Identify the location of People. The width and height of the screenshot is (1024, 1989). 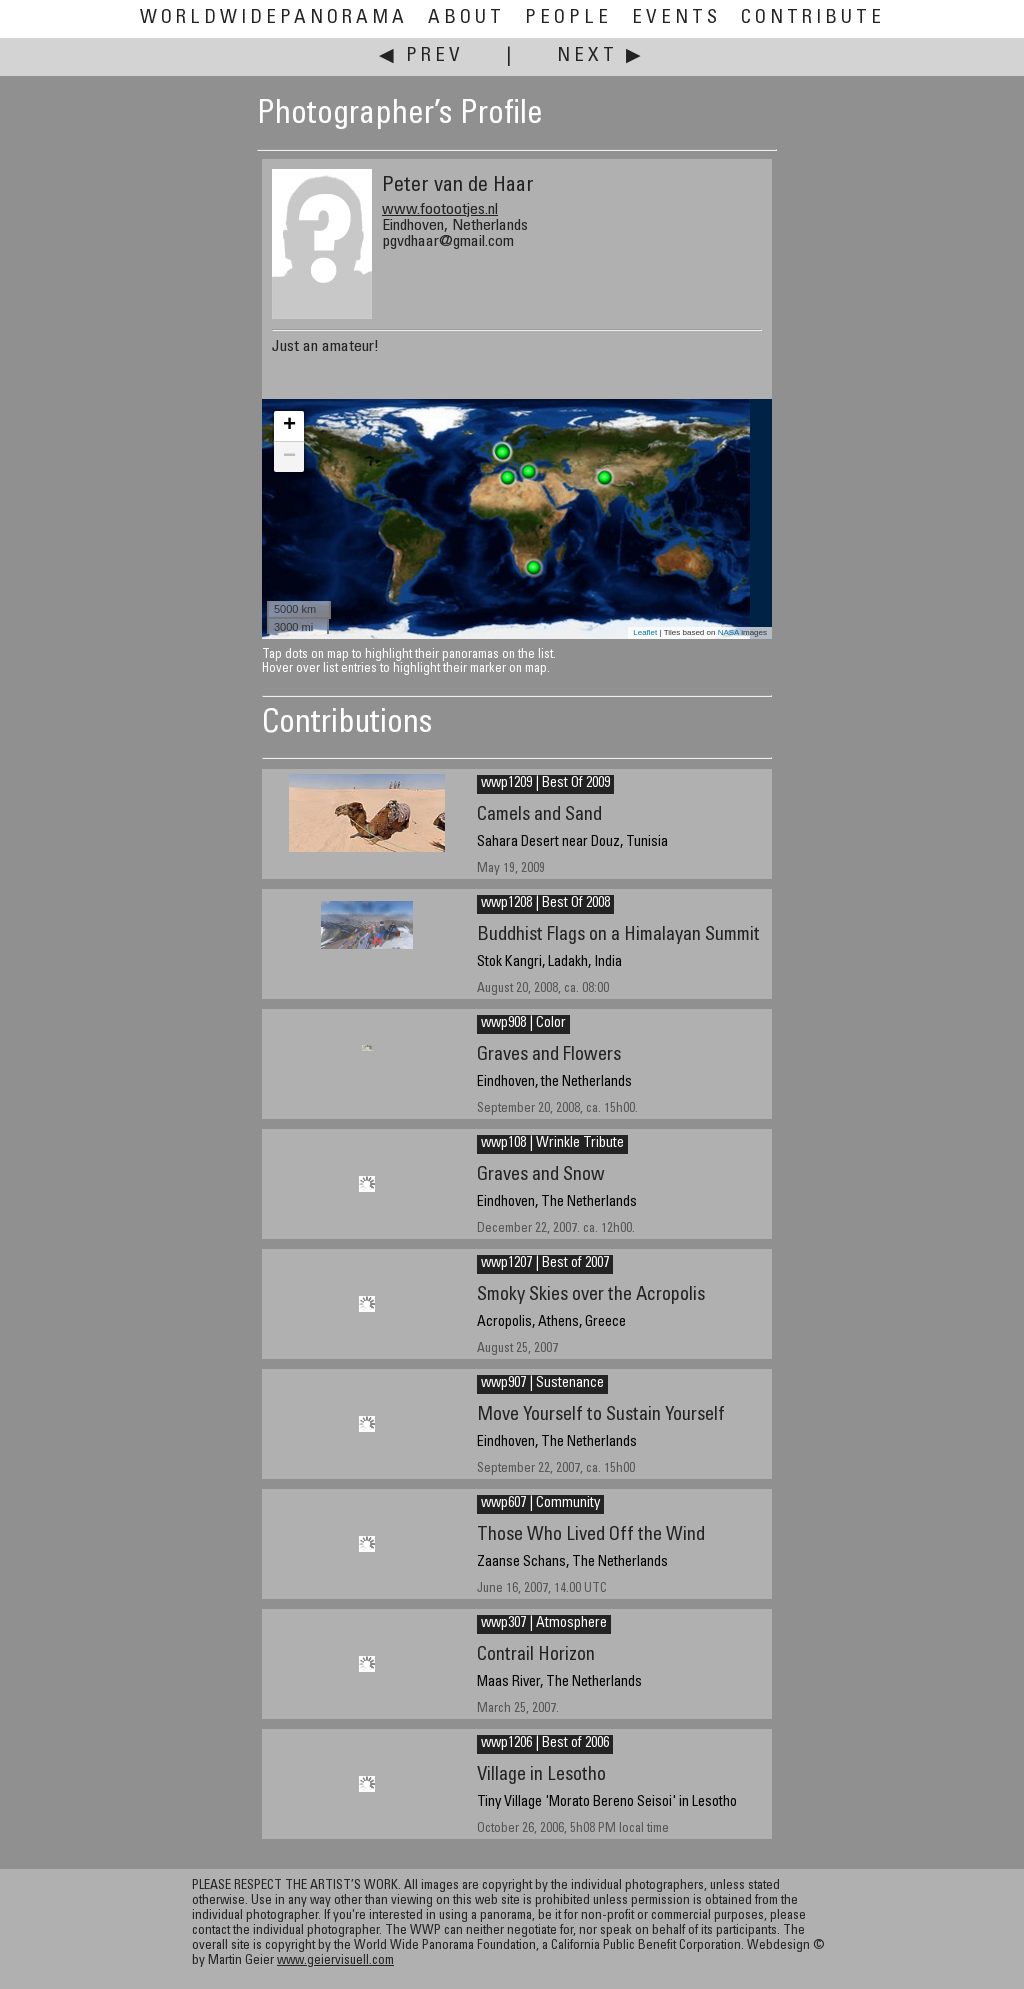
(568, 18).